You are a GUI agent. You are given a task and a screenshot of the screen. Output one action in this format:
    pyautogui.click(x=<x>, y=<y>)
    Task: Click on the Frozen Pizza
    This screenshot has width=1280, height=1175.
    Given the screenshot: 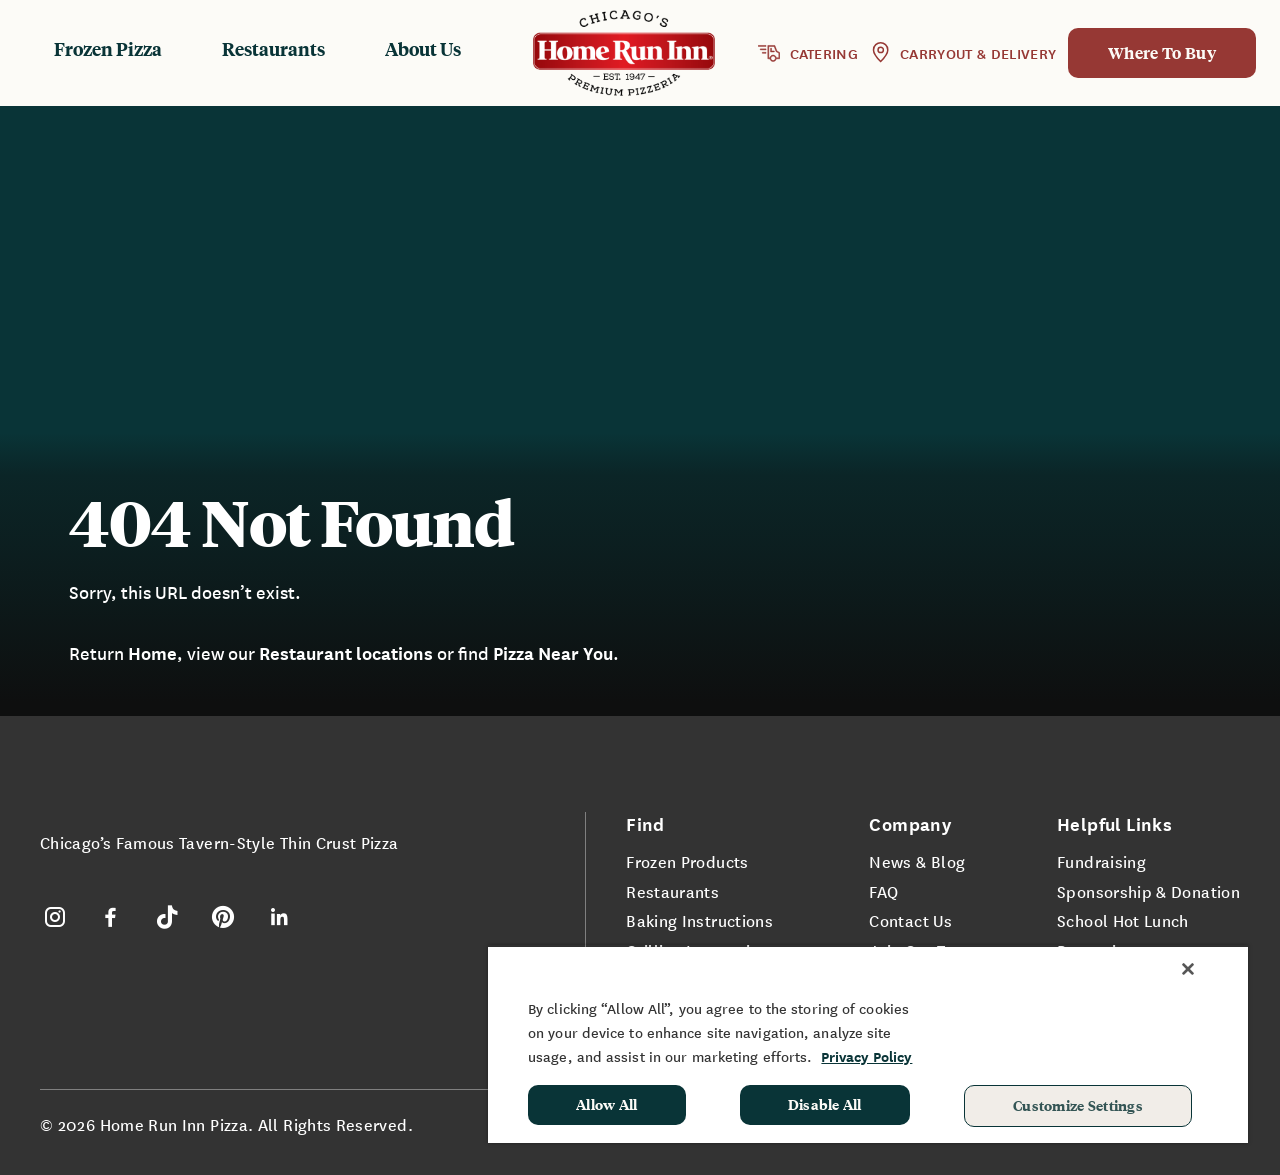 What is the action you would take?
    pyautogui.click(x=108, y=48)
    